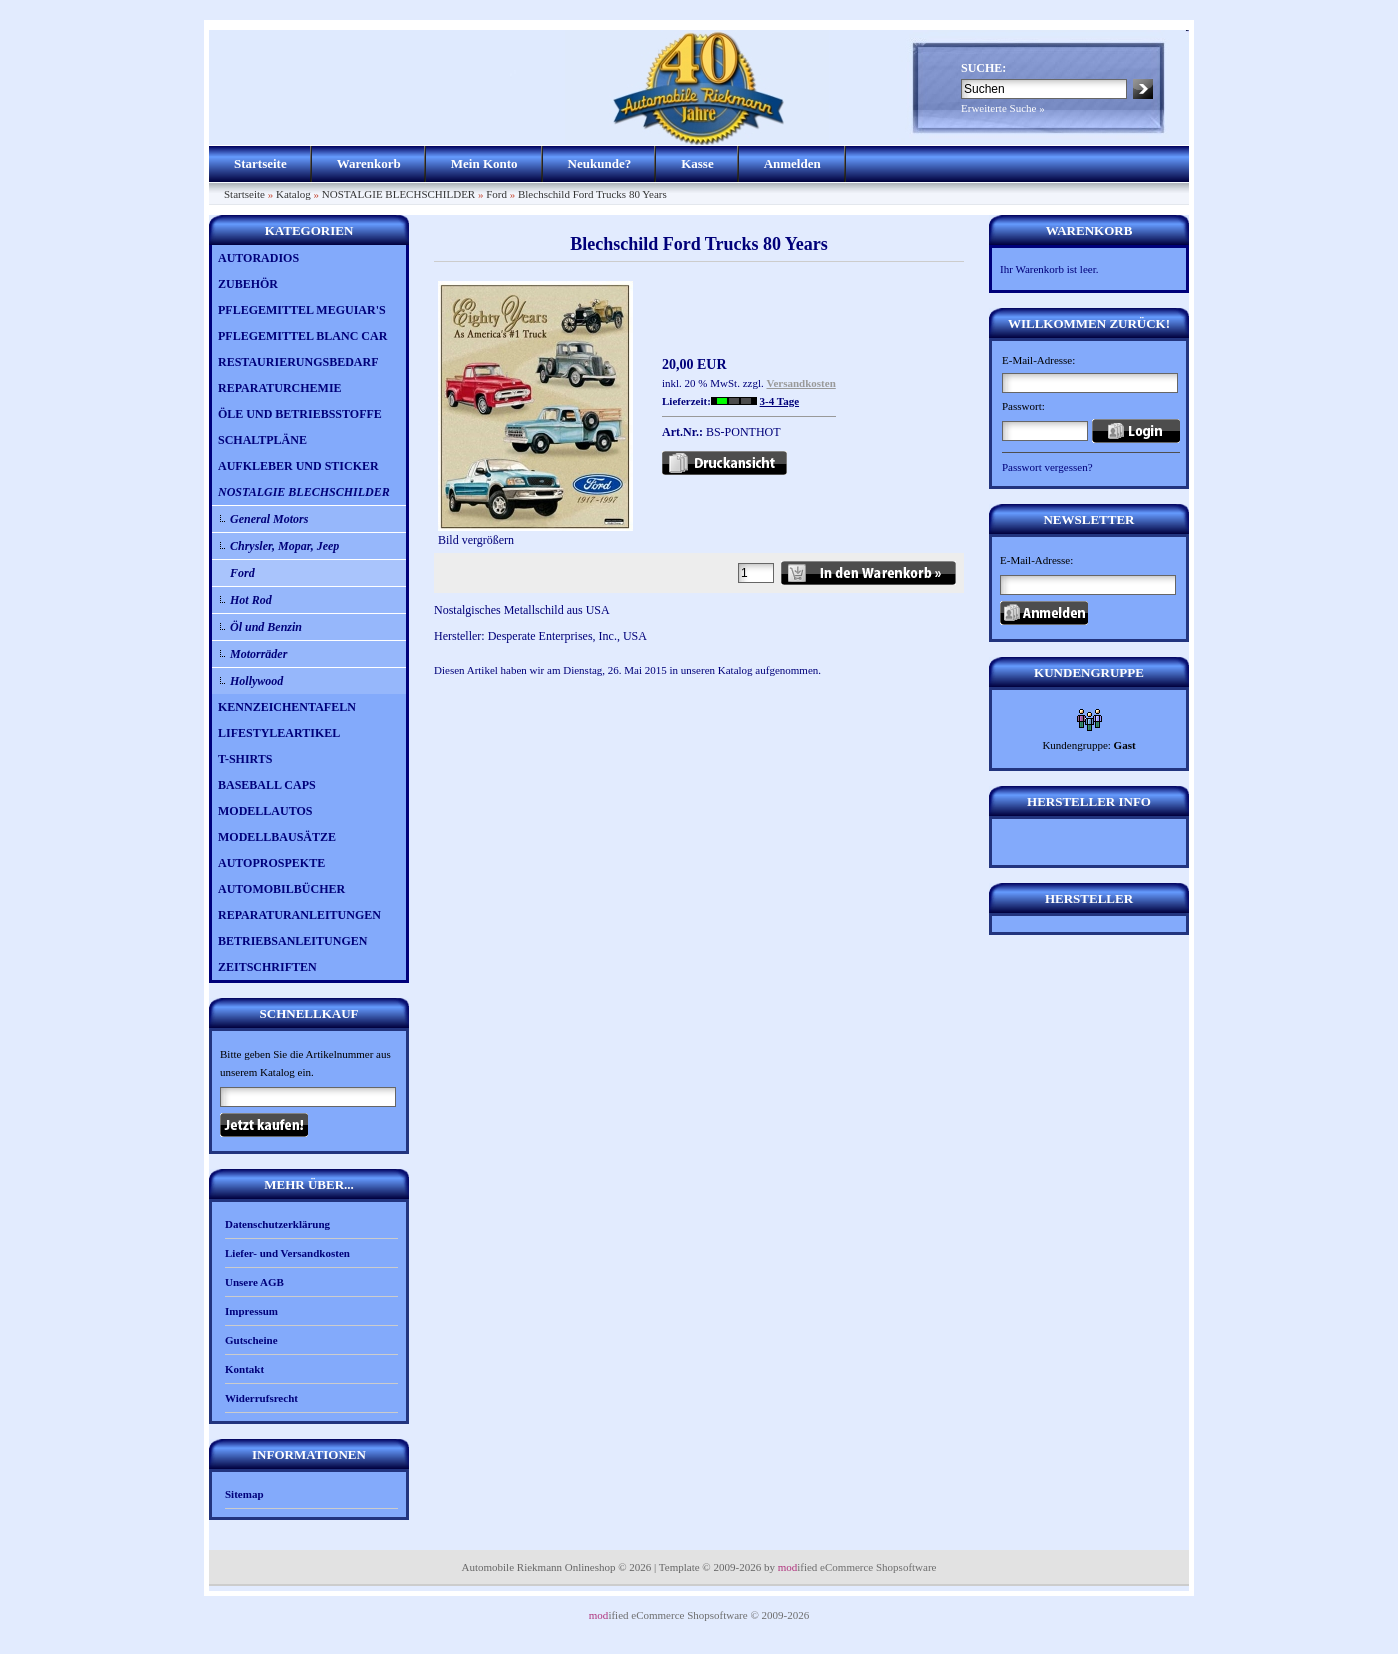 Image resolution: width=1398 pixels, height=1654 pixels. Describe the element at coordinates (287, 707) in the screenshot. I see `KENNZEICHENTAFELN` at that location.